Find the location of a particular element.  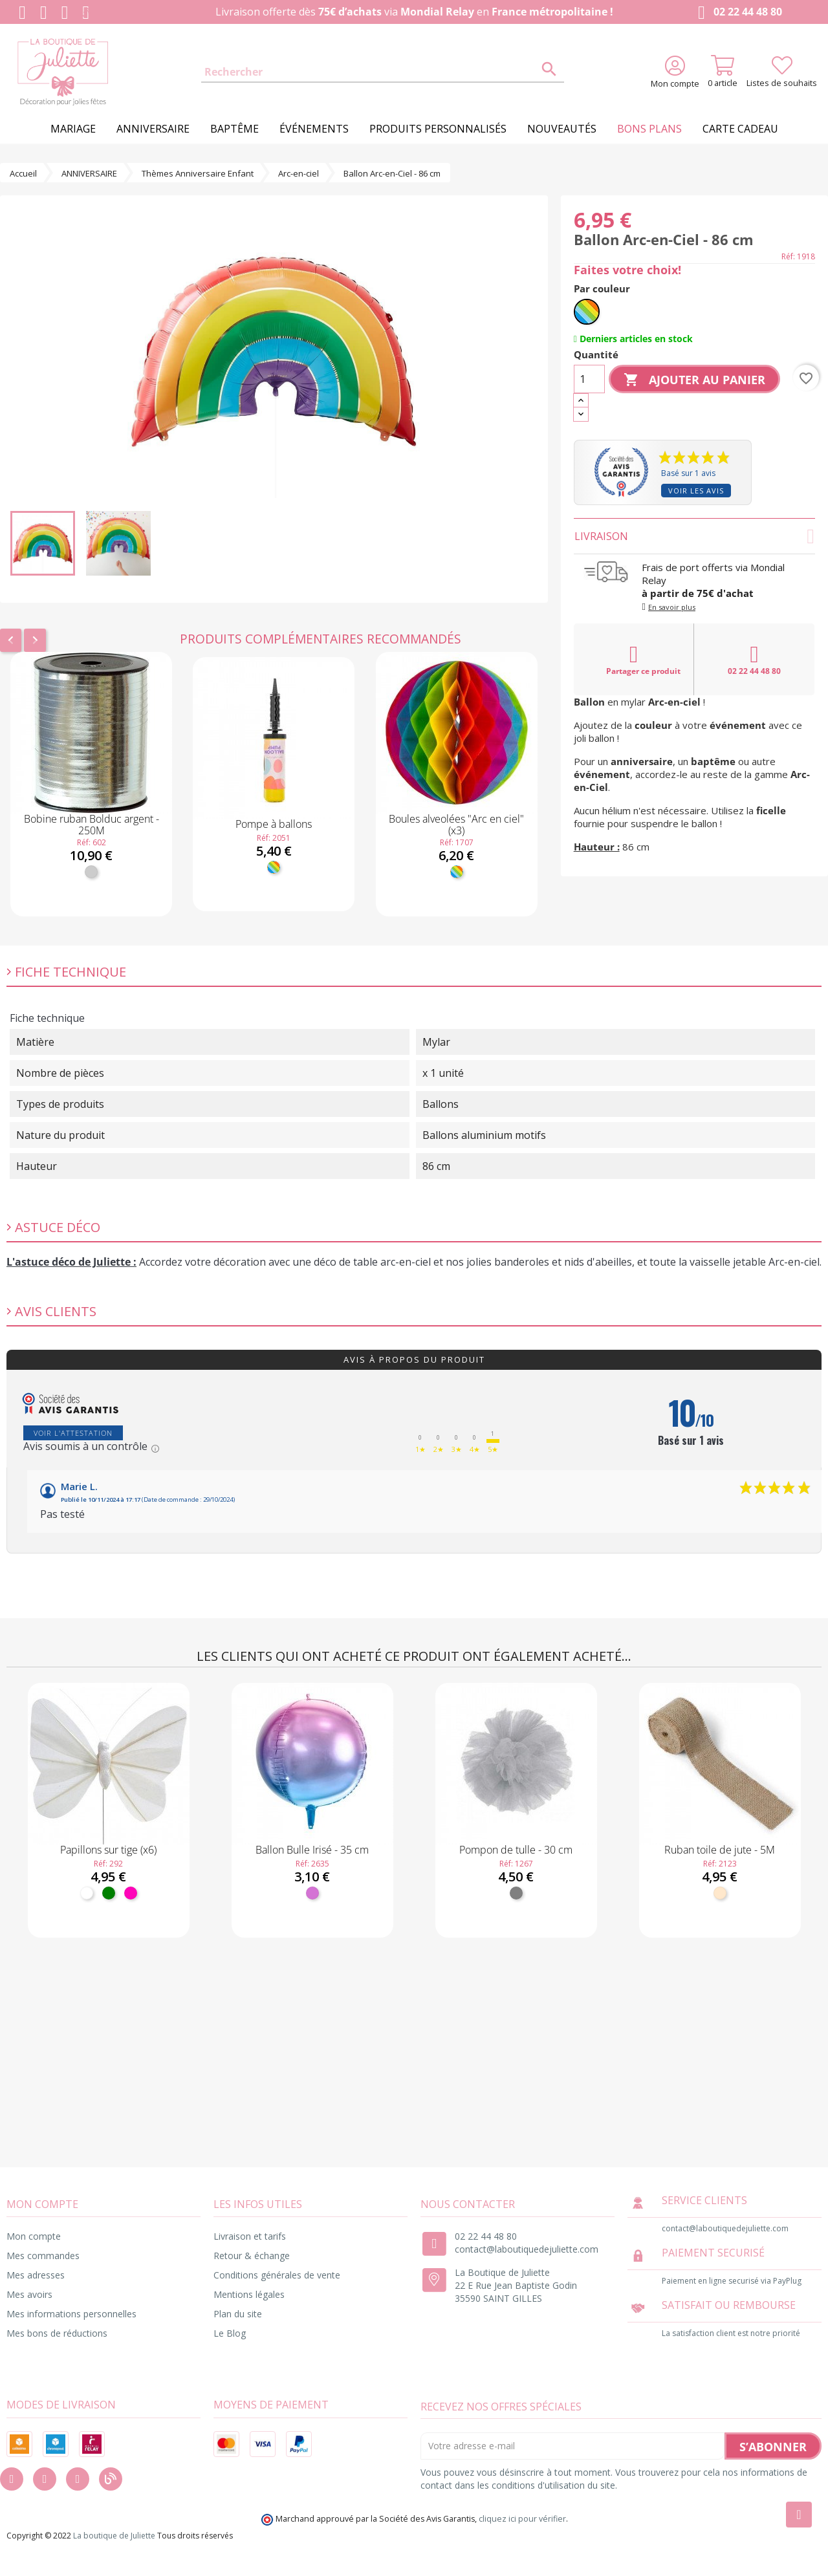

Papillons sur tige (x6) is located at coordinates (108, 1850).